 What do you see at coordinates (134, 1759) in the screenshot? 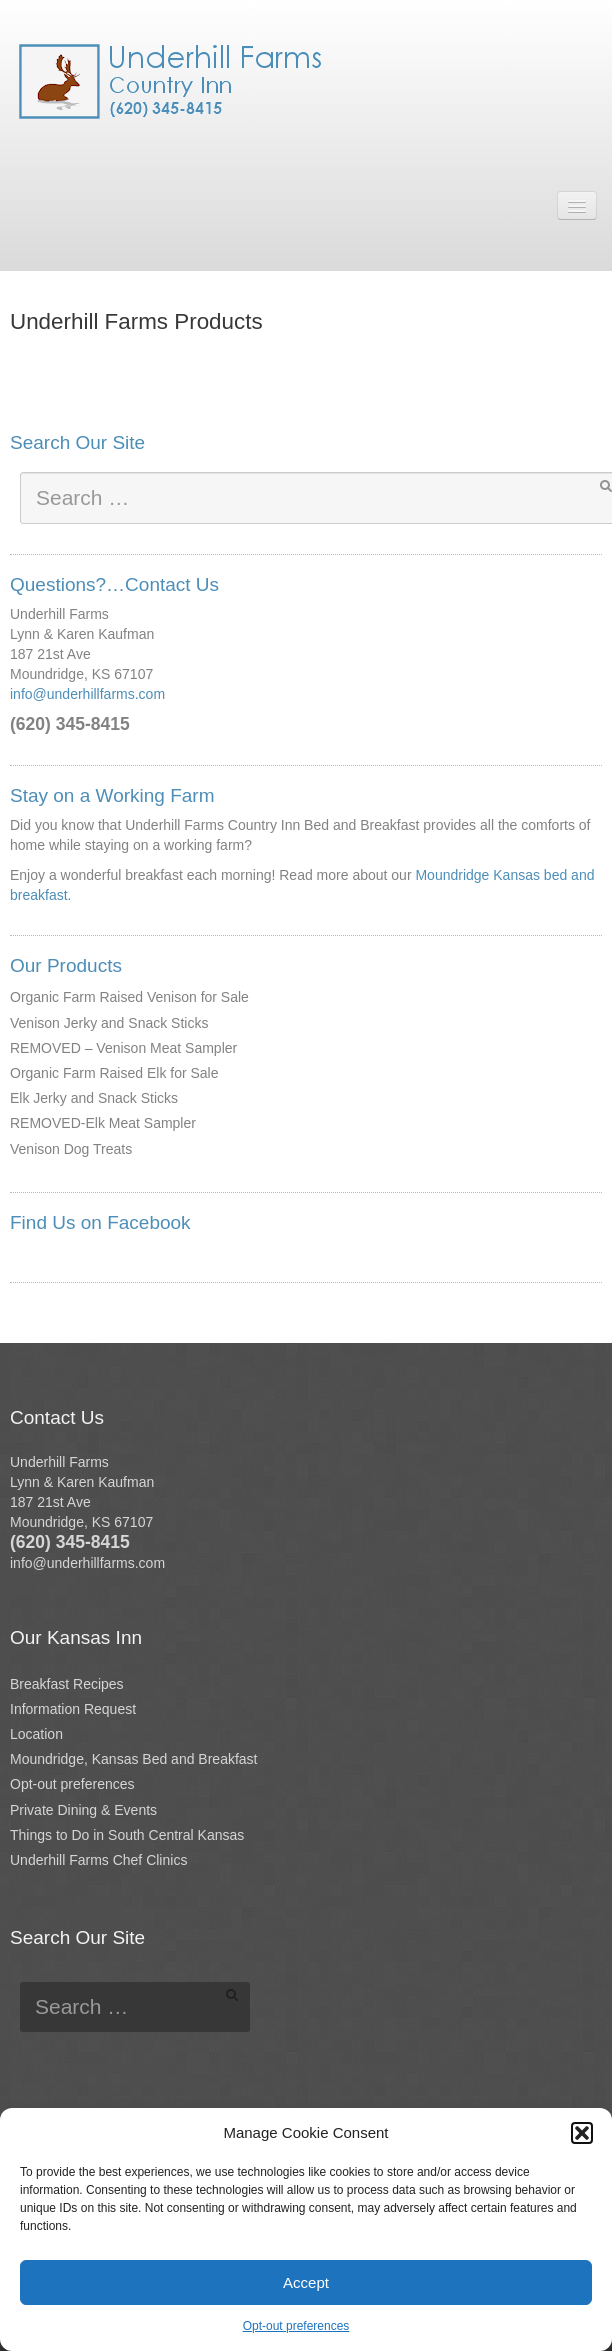
I see `Moundridge, Kansas Bed and Breakfast` at bounding box center [134, 1759].